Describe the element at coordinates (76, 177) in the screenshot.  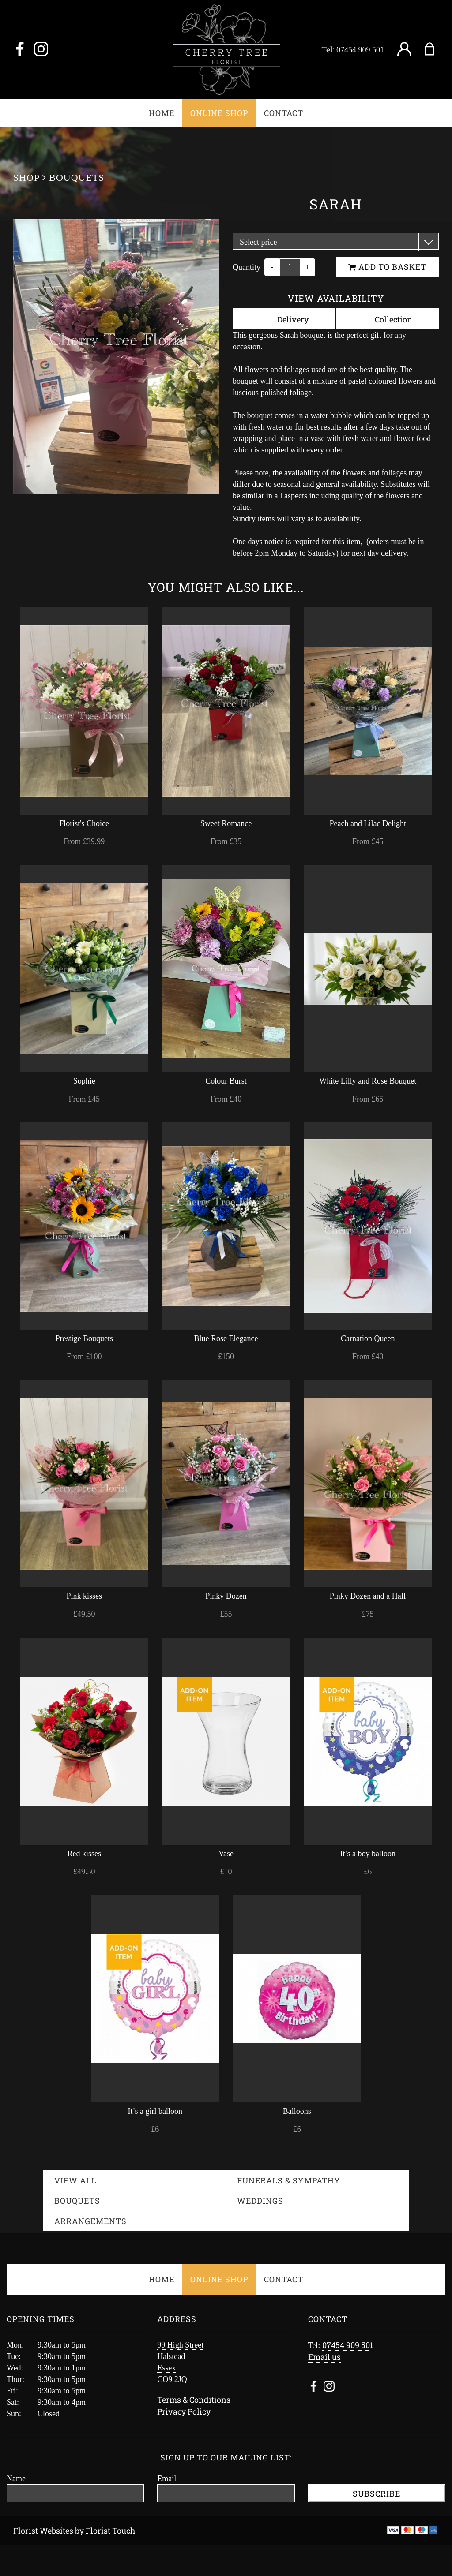
I see `Bouquets` at that location.